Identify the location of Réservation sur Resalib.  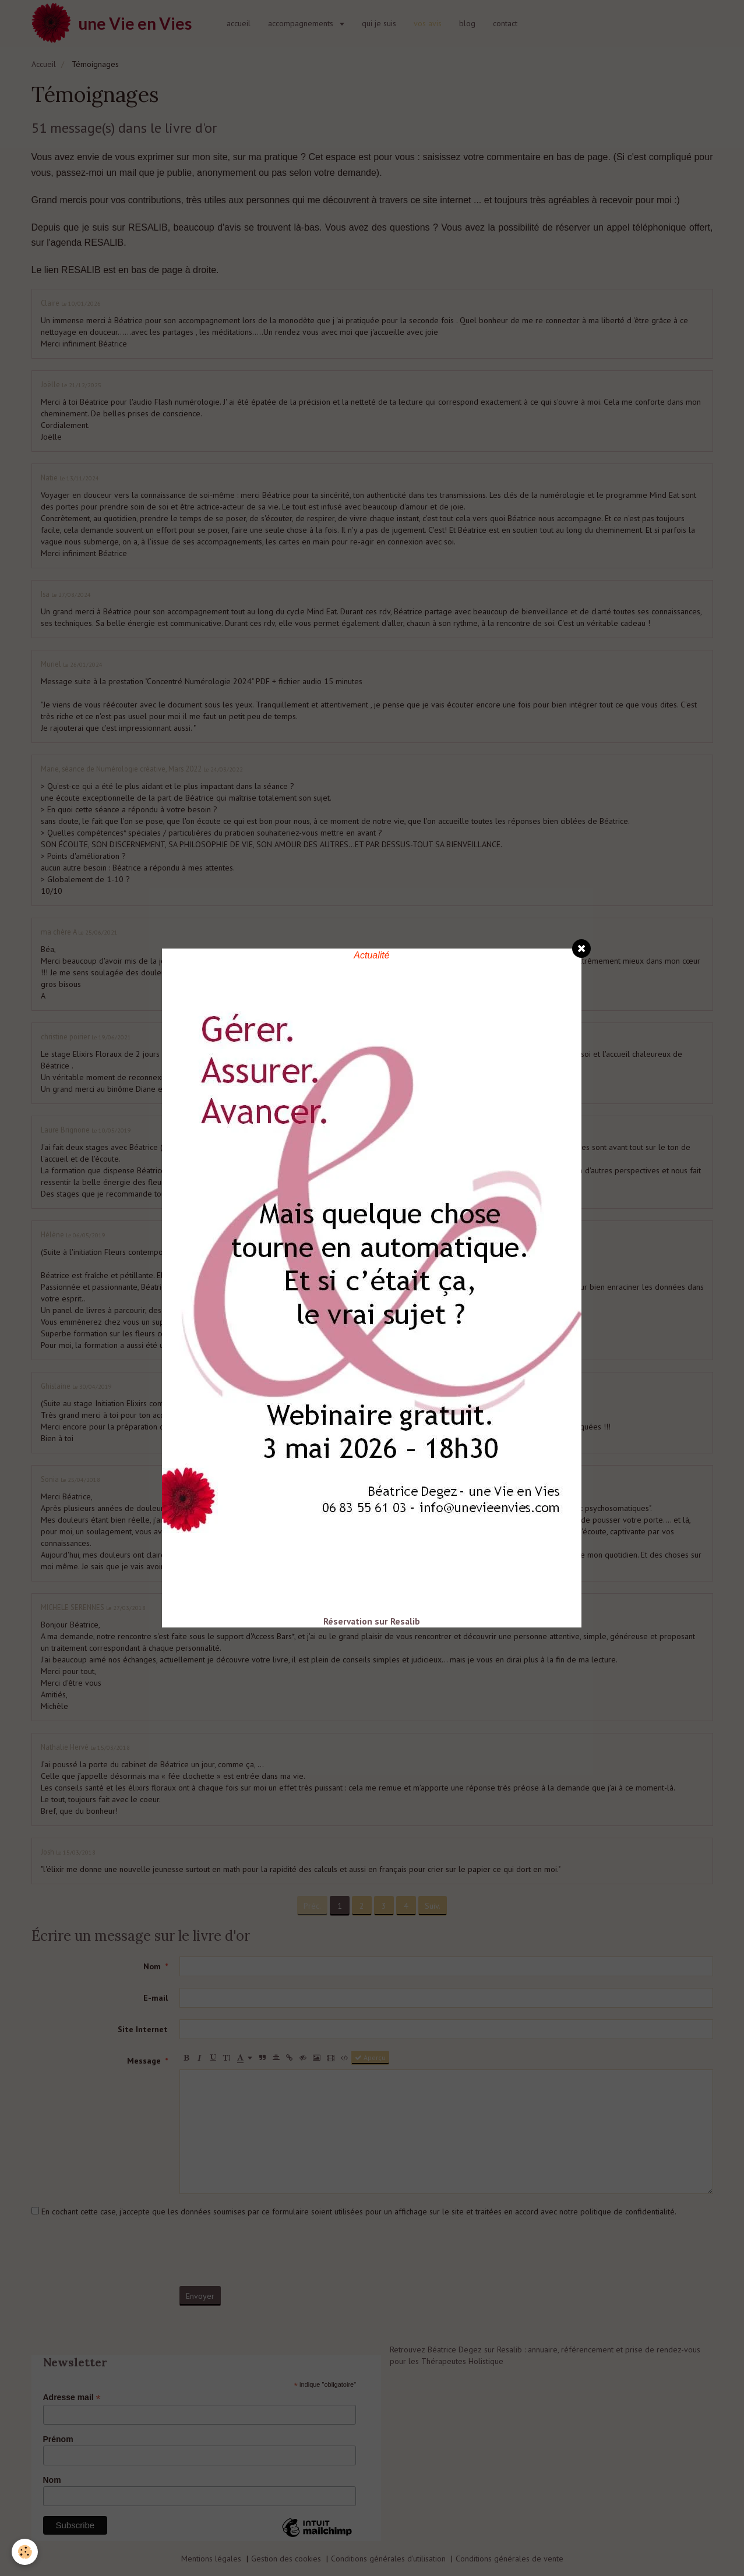
(371, 1621).